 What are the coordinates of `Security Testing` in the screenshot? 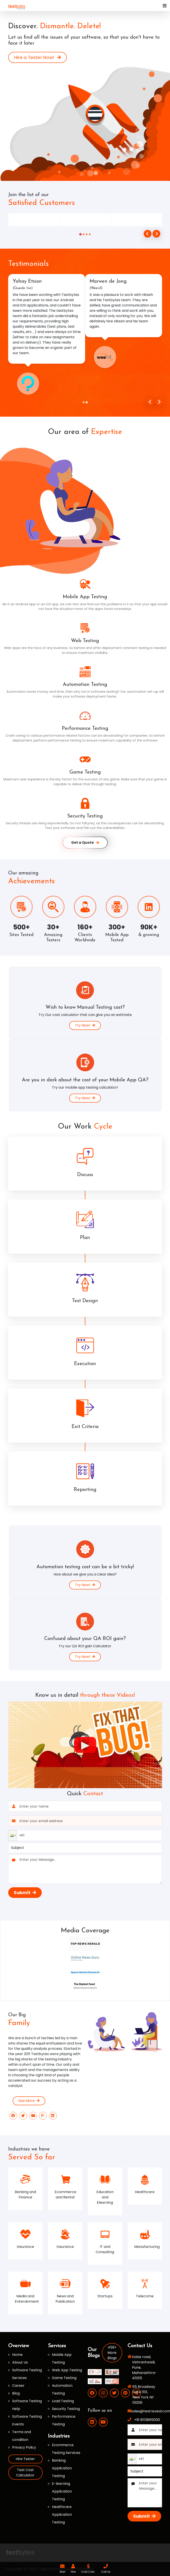 It's located at (66, 2408).